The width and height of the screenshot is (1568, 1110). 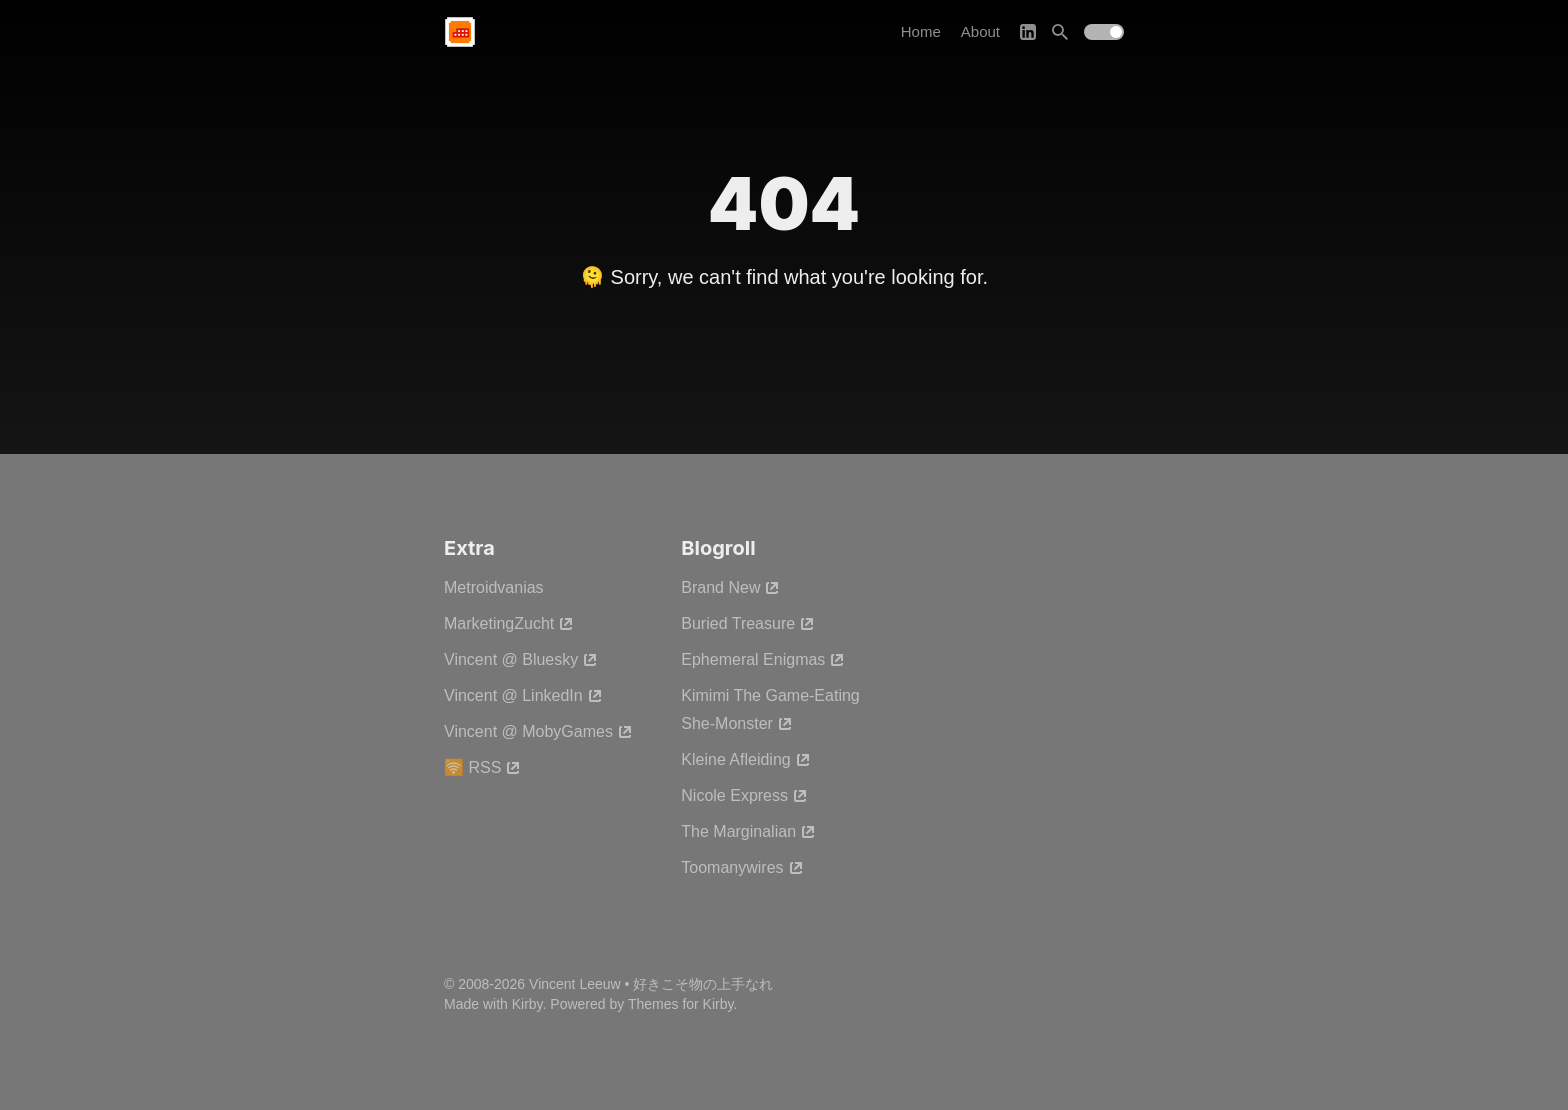 I want to click on Buried Treasure, so click(x=748, y=623).